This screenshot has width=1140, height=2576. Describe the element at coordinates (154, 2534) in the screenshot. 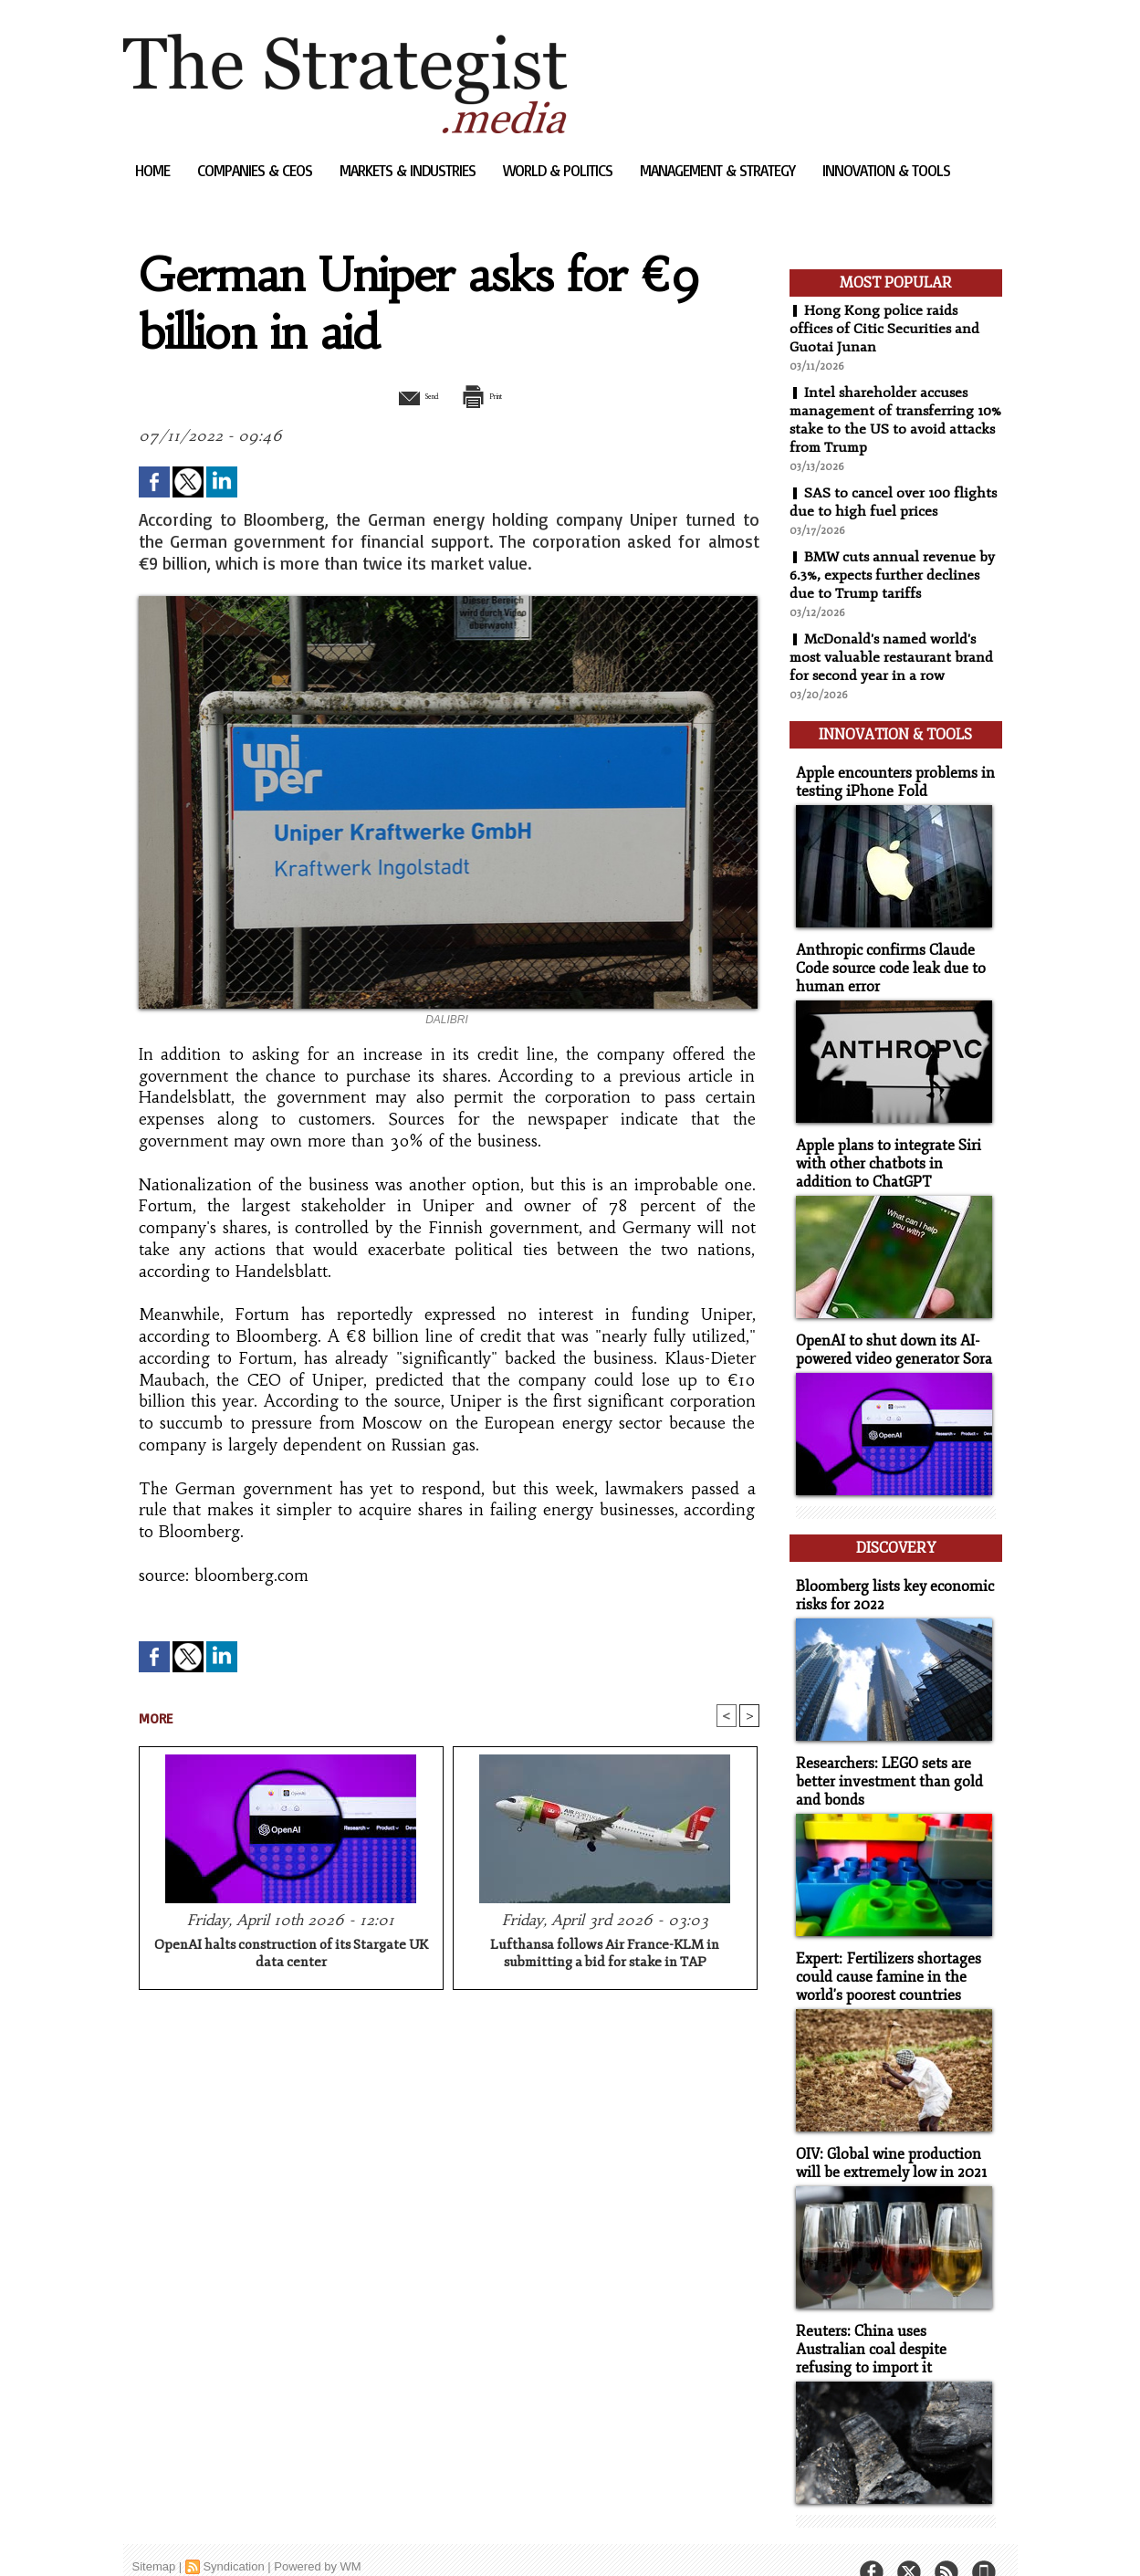

I see `Sitemap` at that location.